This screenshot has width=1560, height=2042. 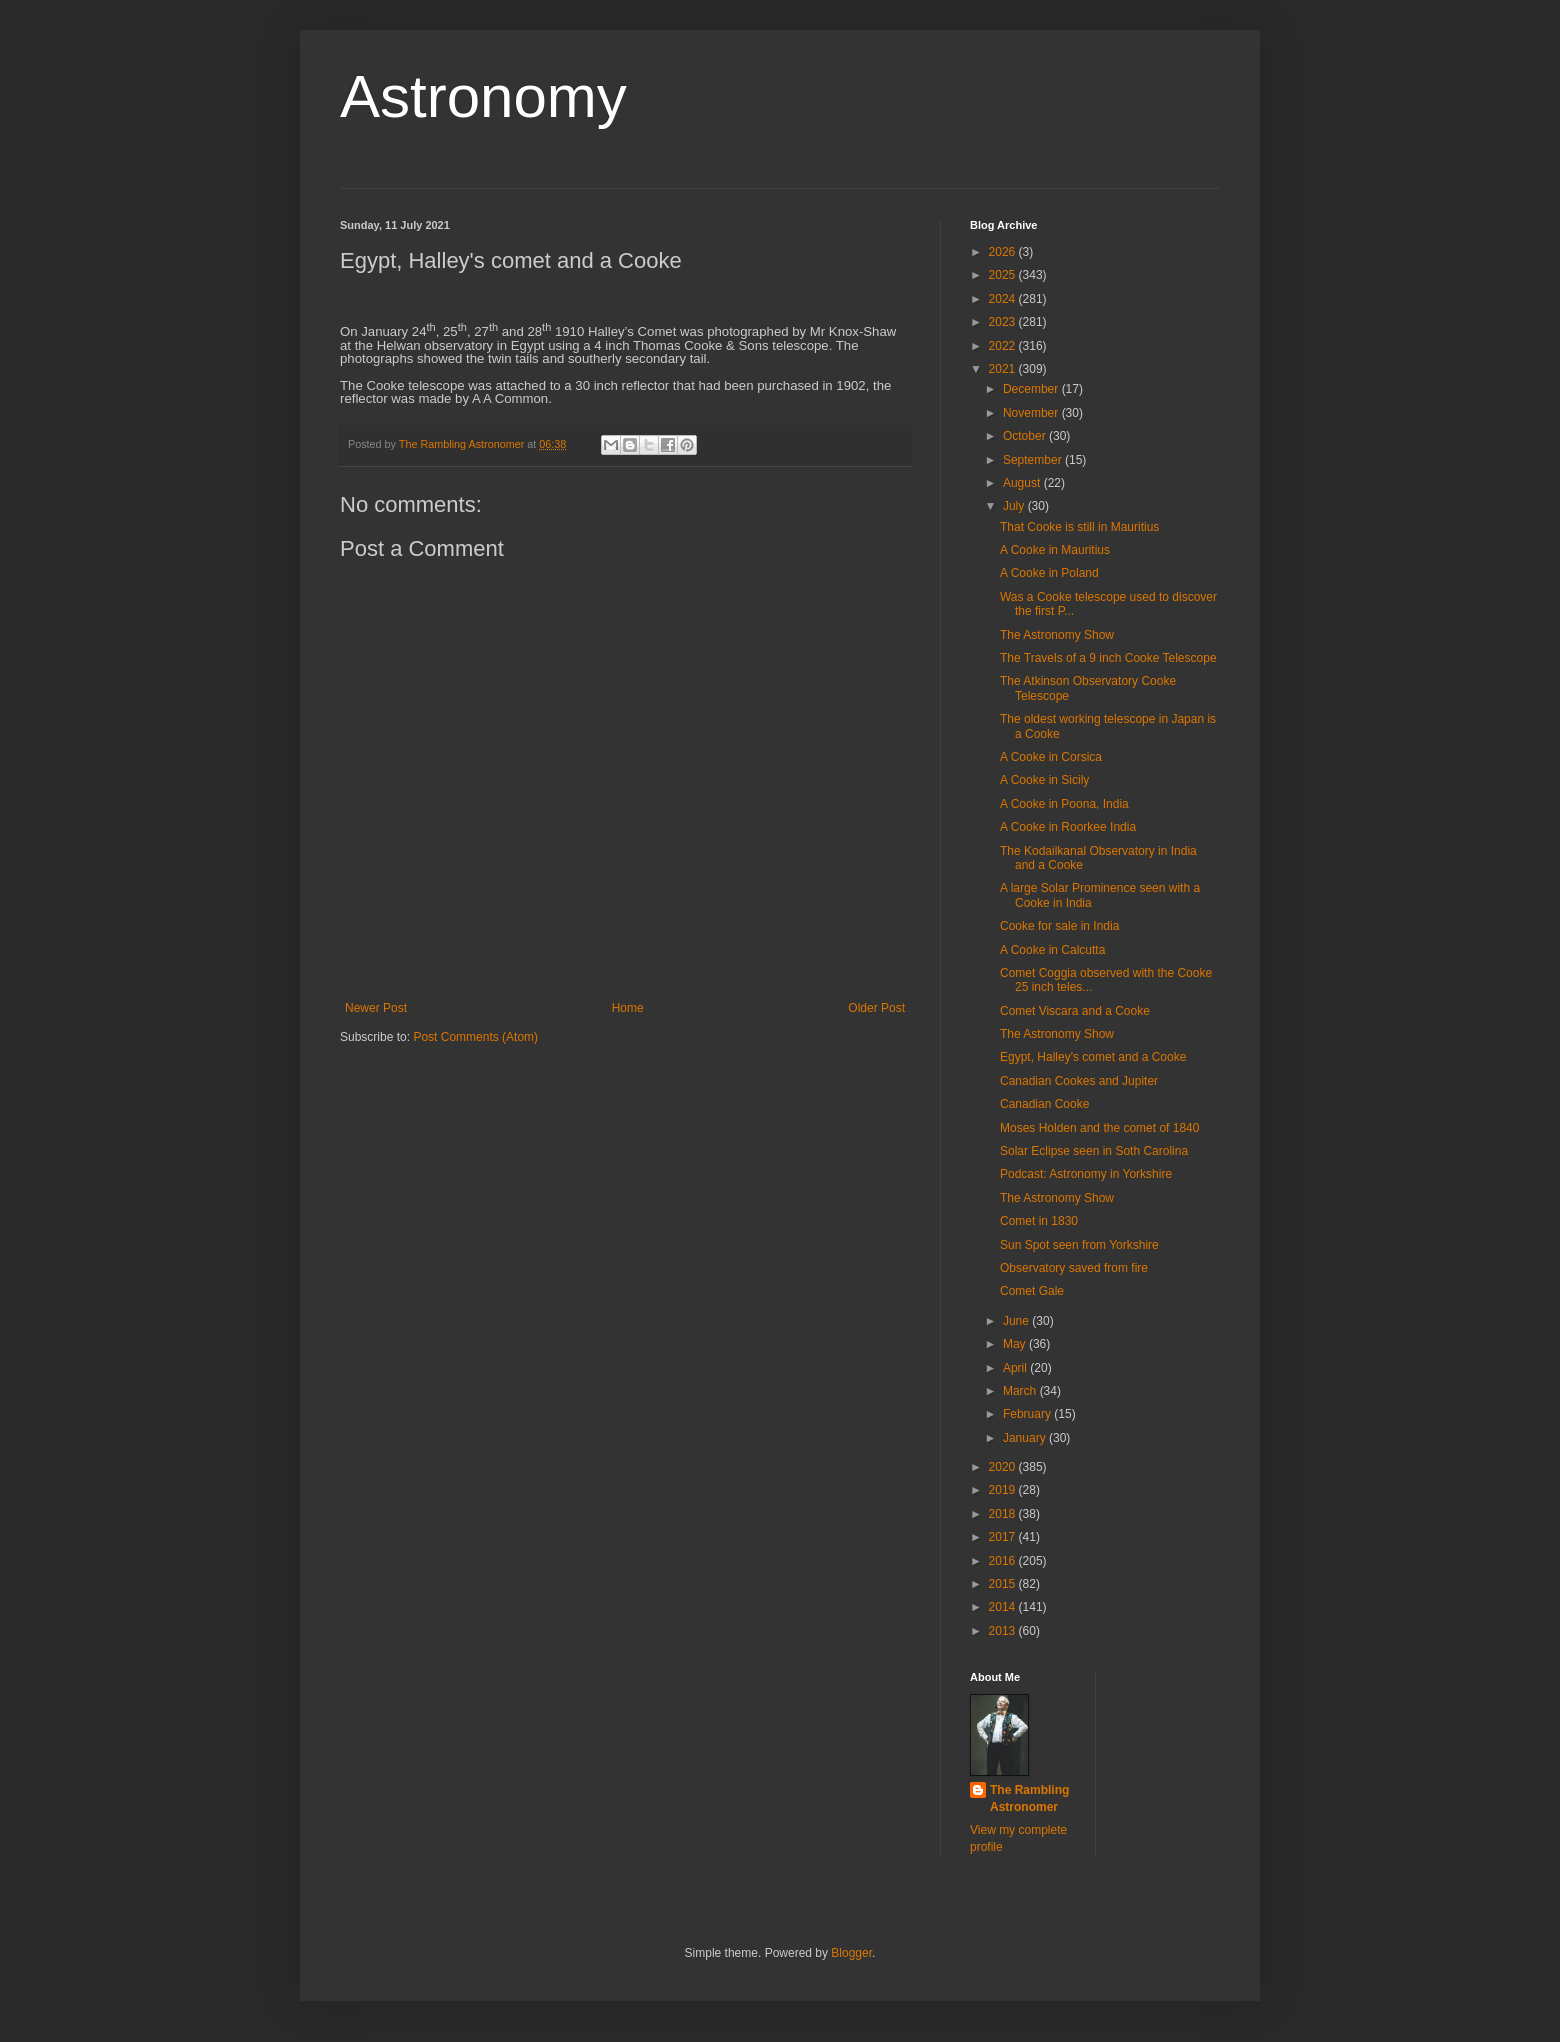 What do you see at coordinates (1068, 827) in the screenshot?
I see `A Cooke in Roorkee India` at bounding box center [1068, 827].